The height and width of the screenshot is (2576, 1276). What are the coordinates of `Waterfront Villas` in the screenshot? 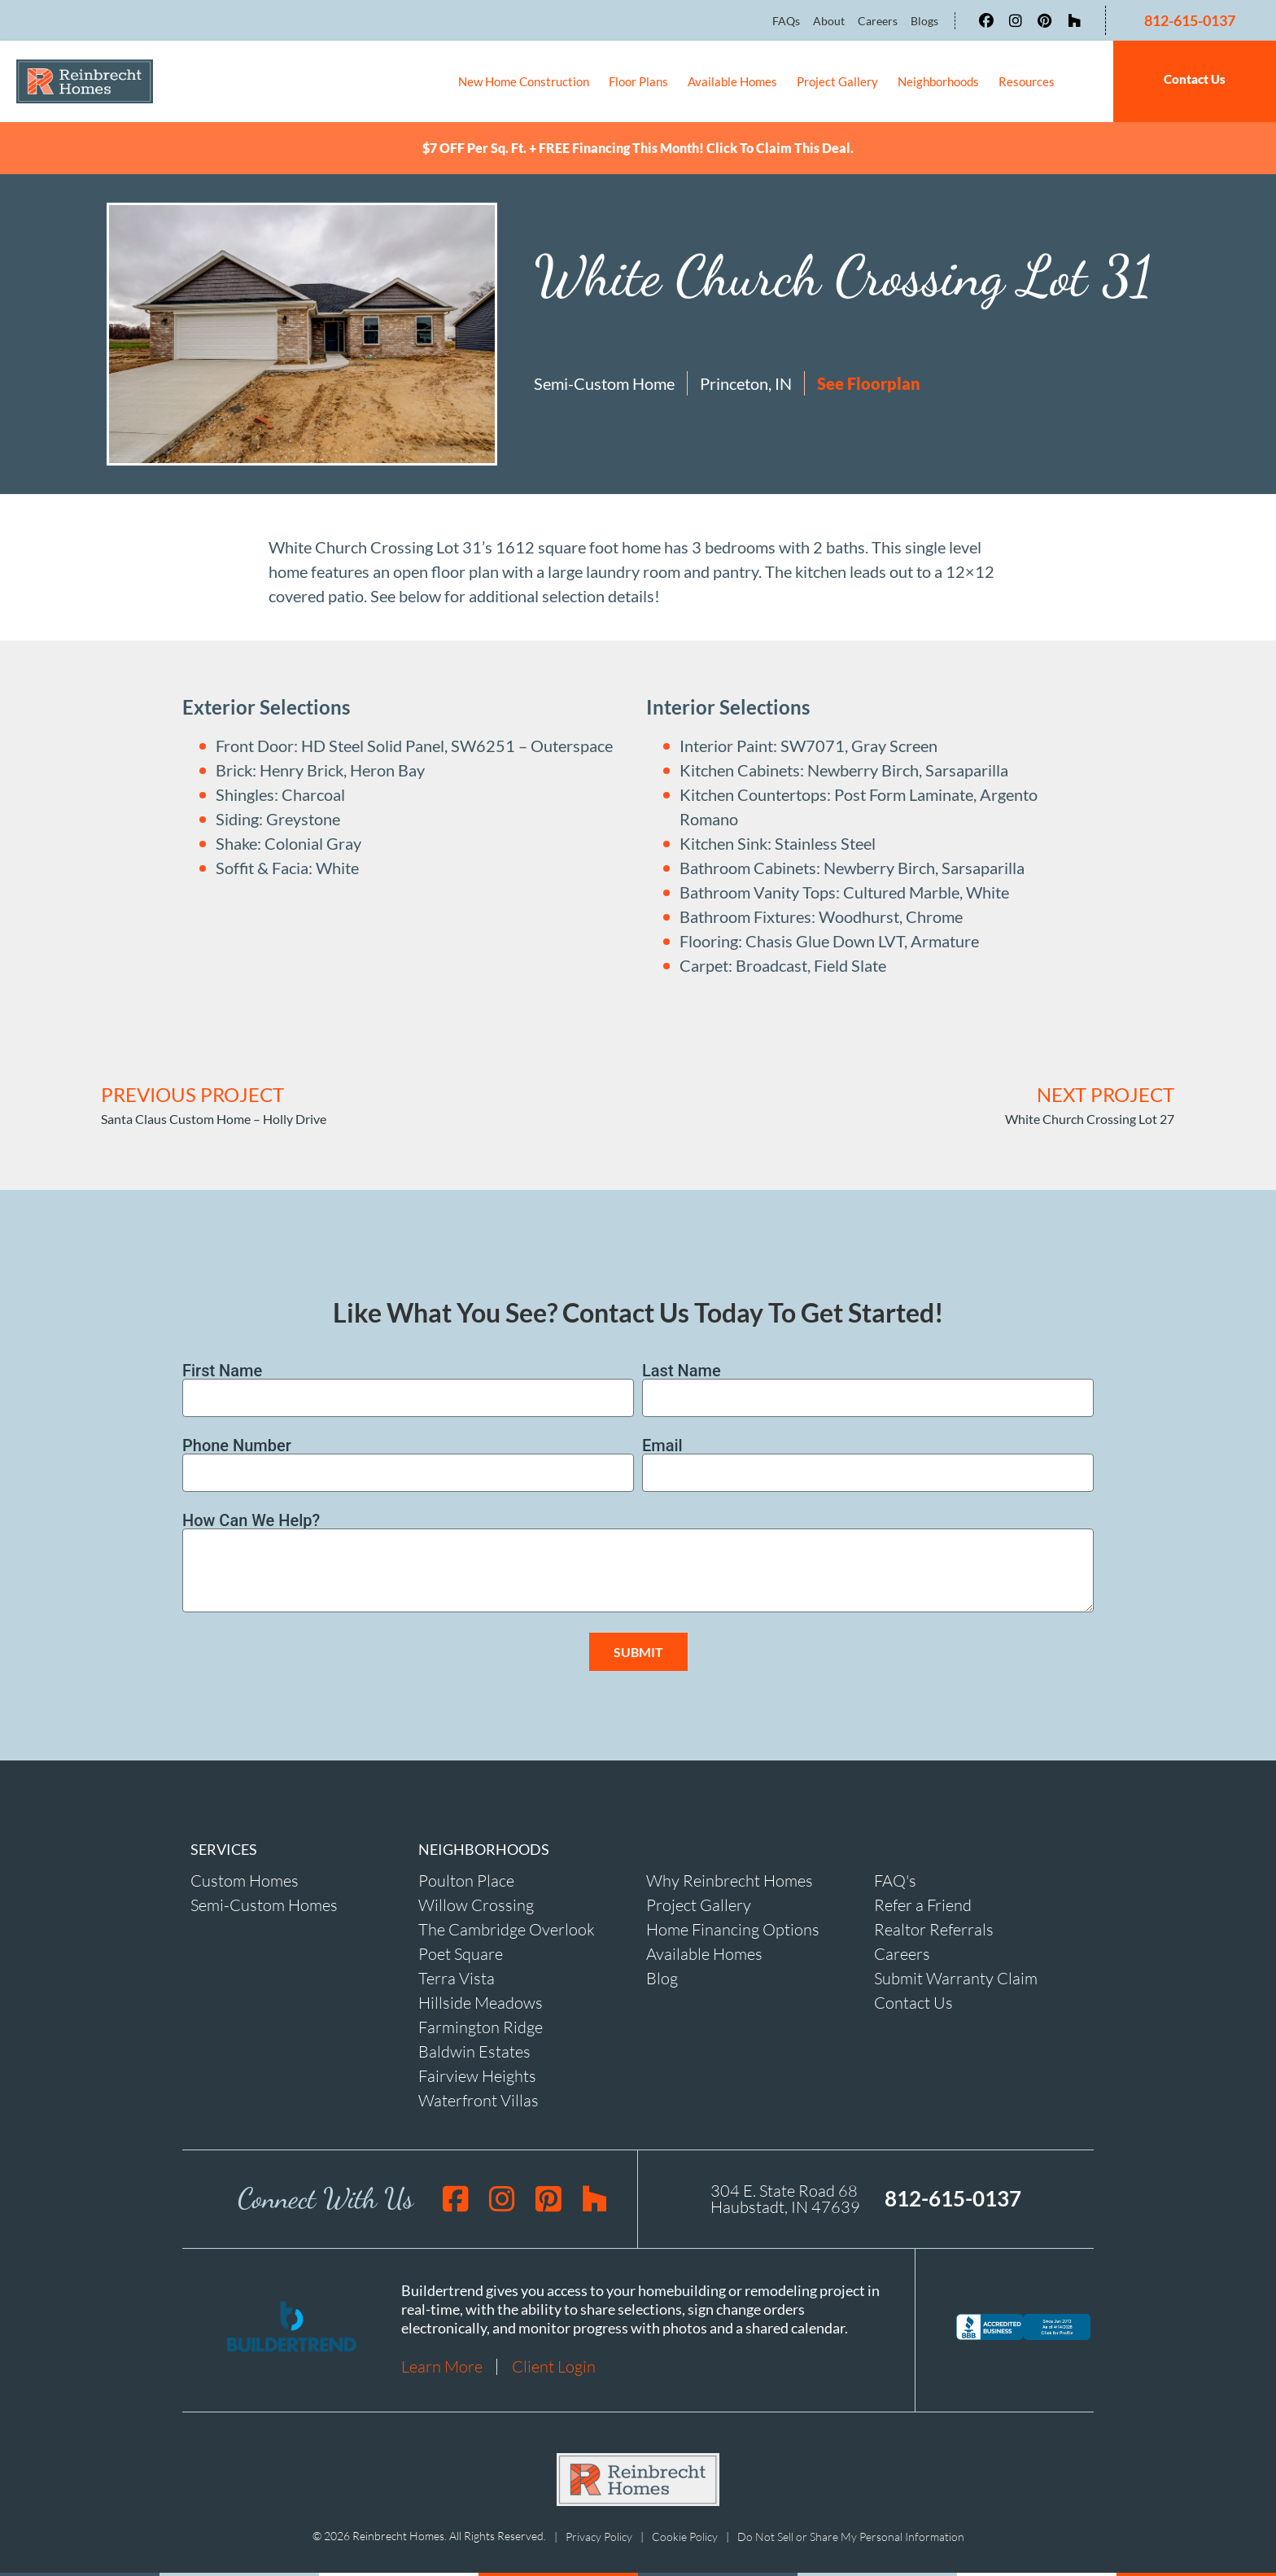 It's located at (478, 2095).